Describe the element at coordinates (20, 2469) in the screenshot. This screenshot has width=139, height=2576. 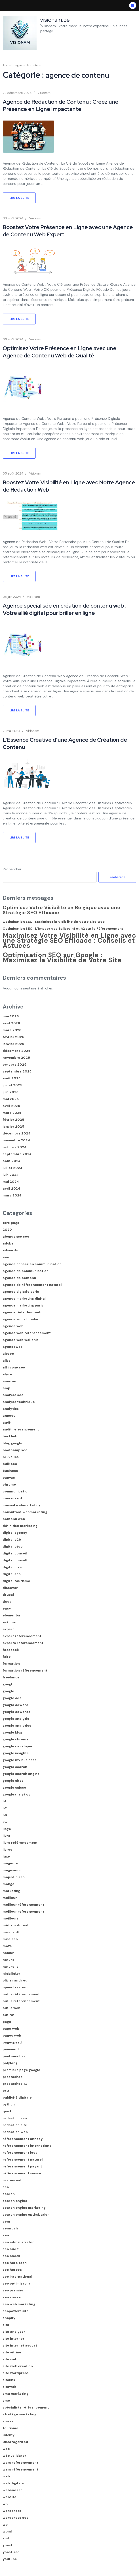
I see `wam référencement` at that location.